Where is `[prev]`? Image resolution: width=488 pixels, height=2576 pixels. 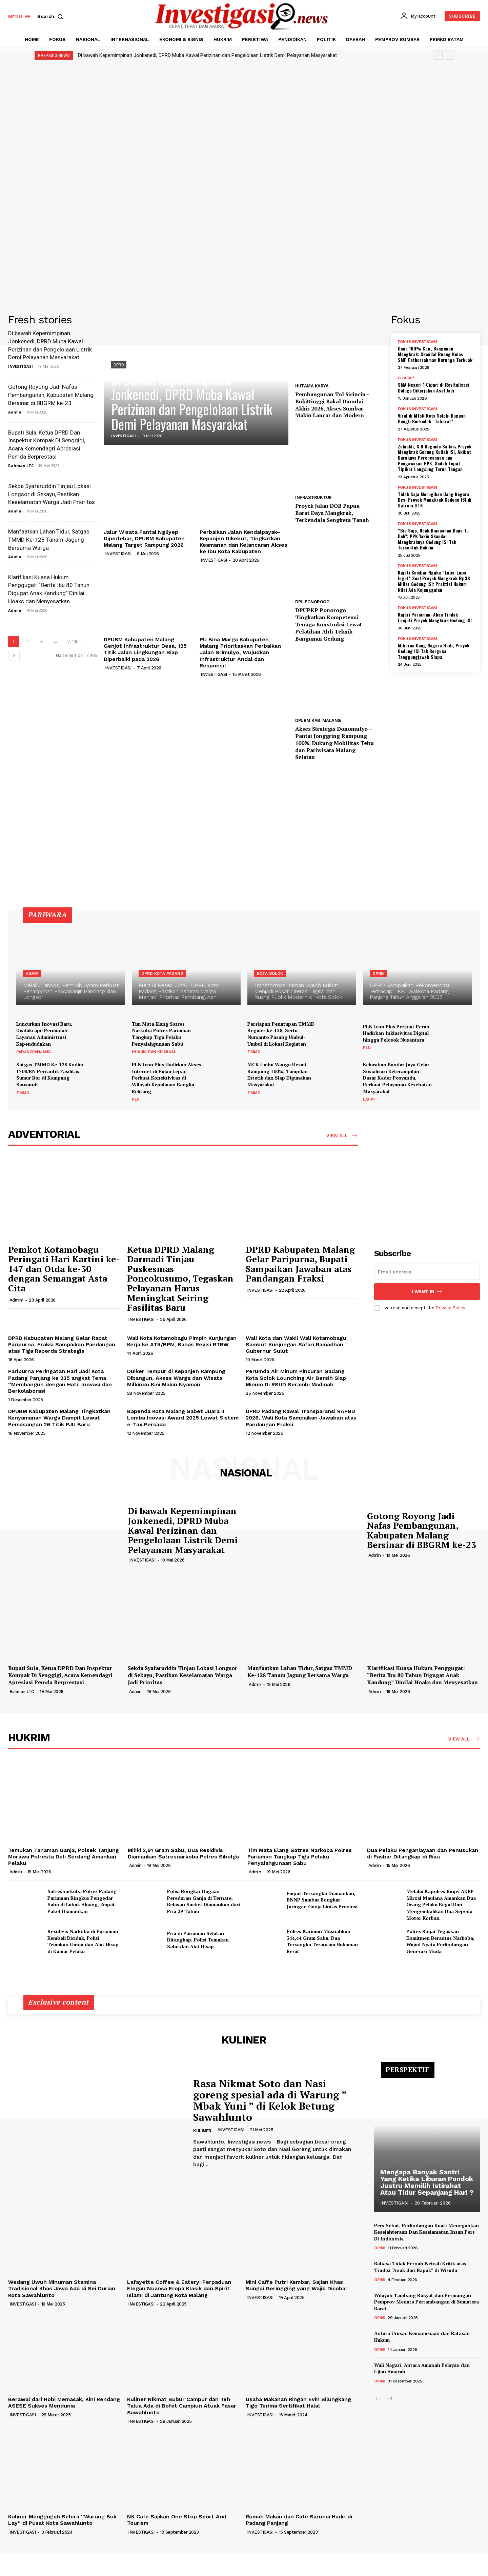
[prev] is located at coordinates (438, 55).